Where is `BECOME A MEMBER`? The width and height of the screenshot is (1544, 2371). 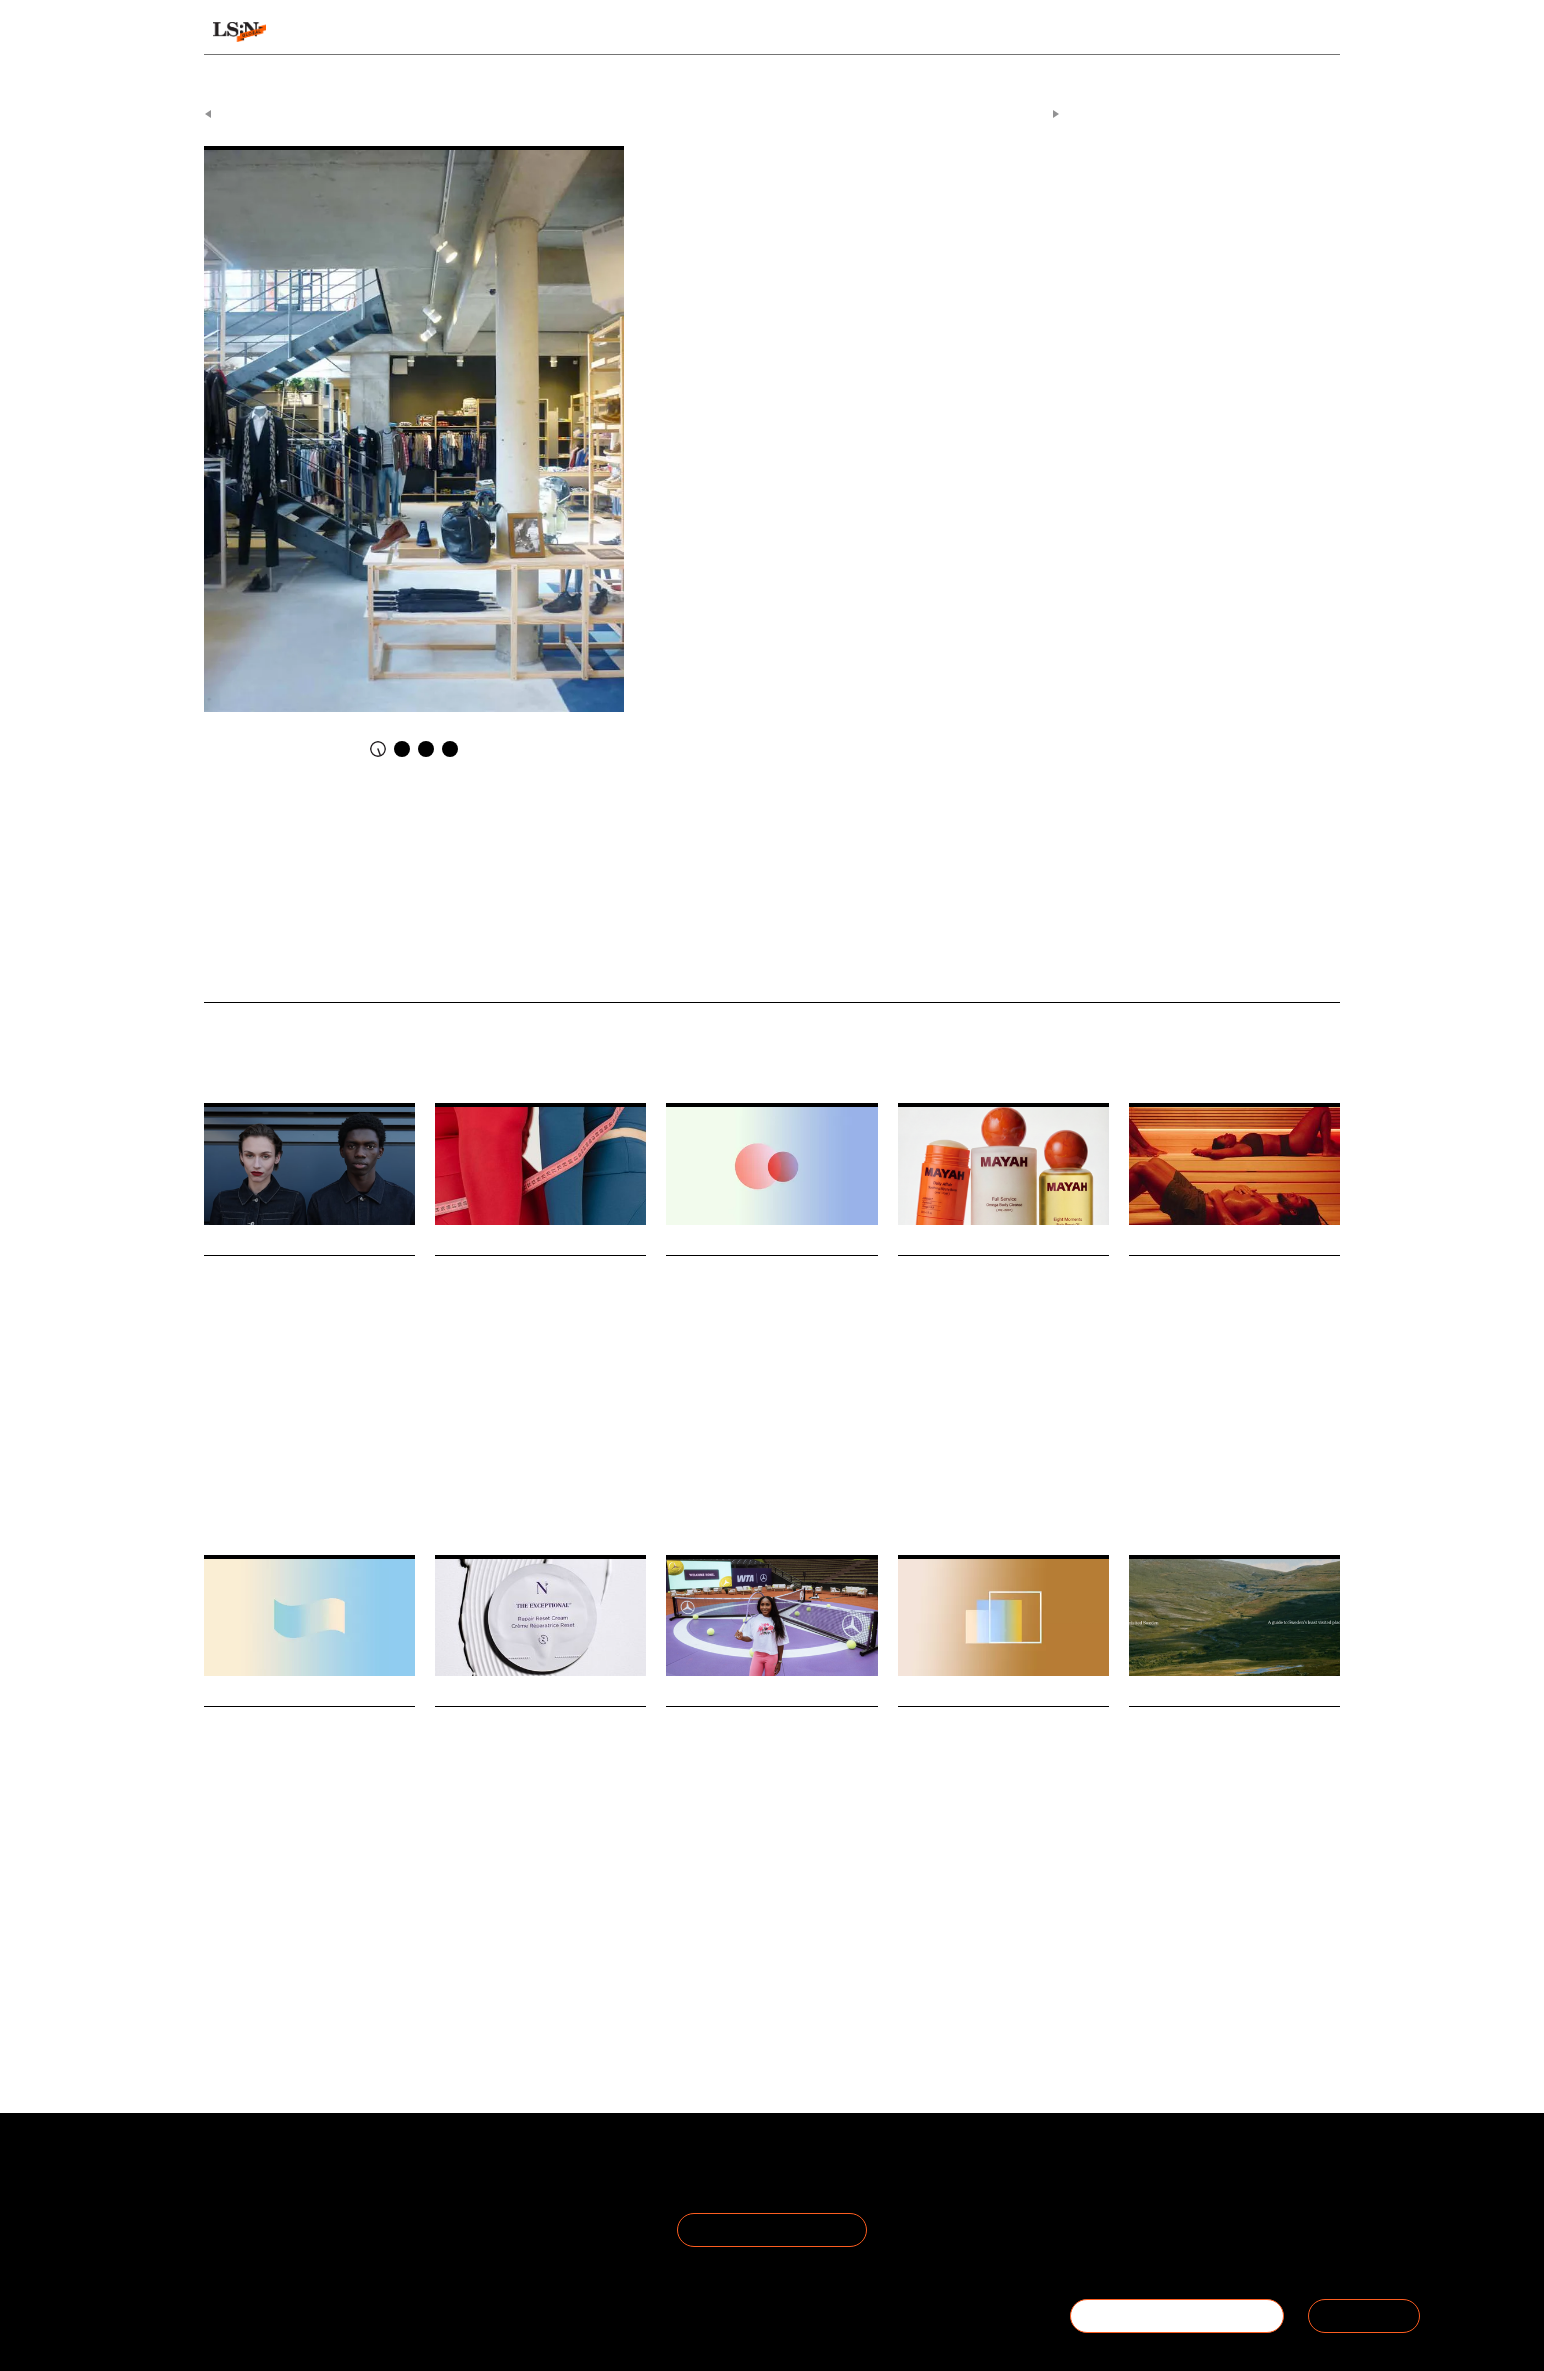
BECOME A MEMBER is located at coordinates (1177, 2315).